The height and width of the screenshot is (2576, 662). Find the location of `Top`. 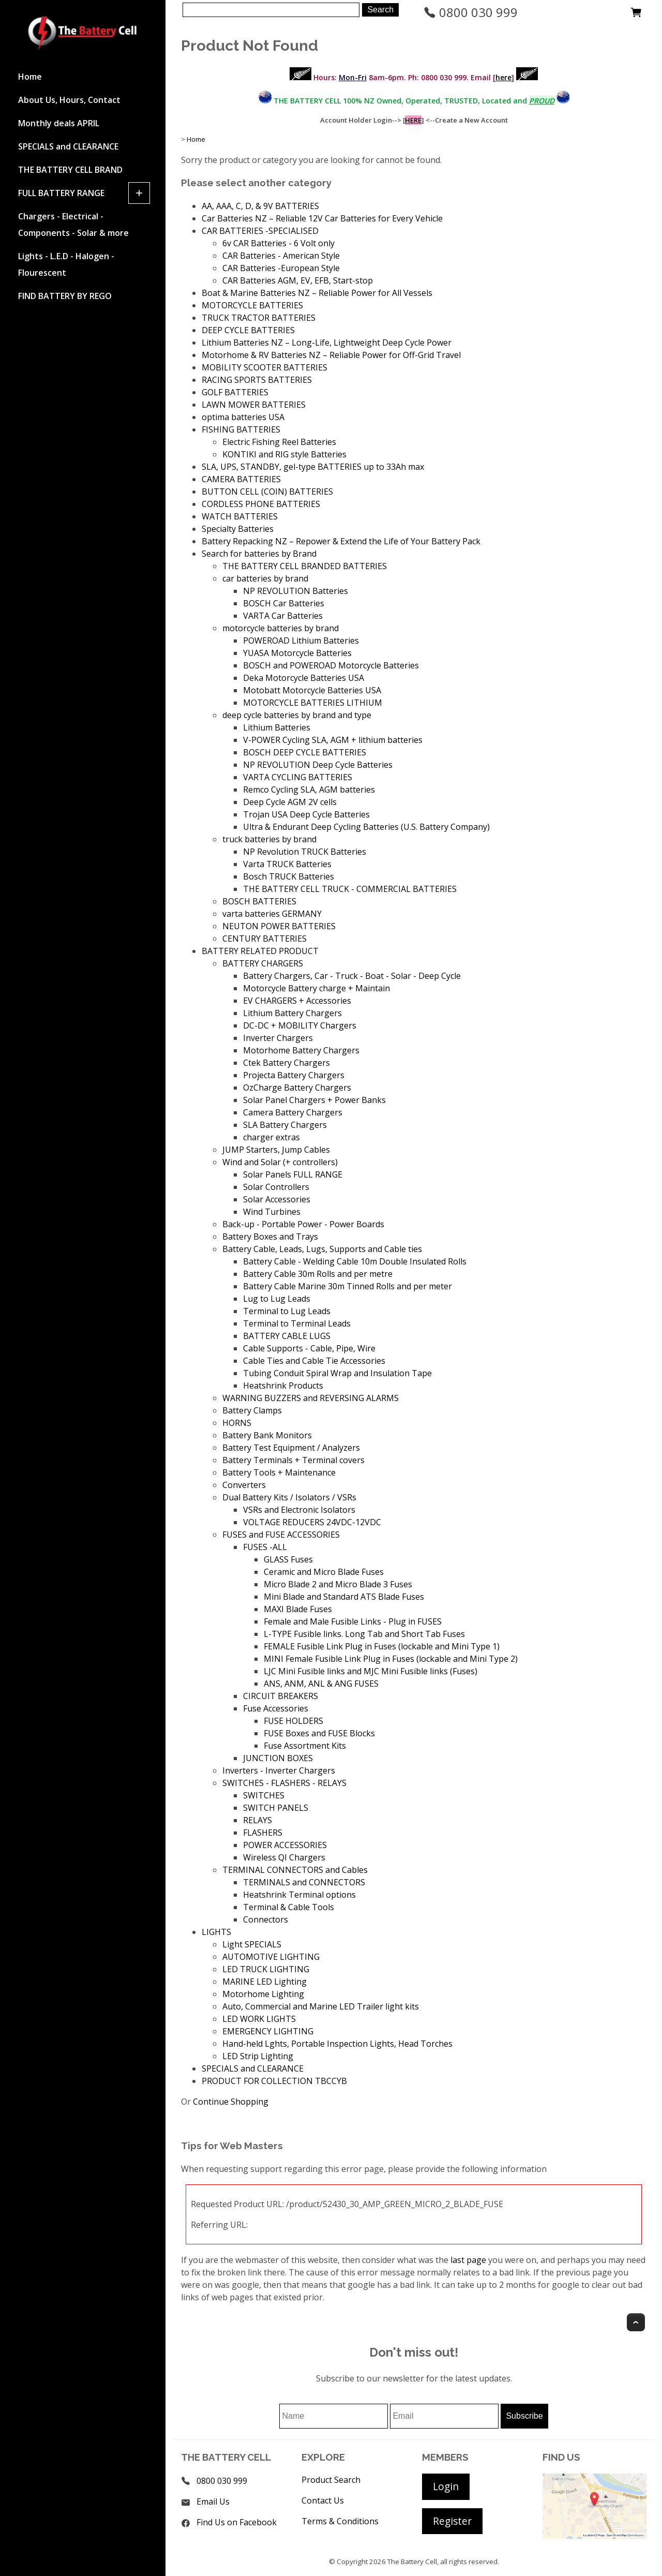

Top is located at coordinates (636, 2322).